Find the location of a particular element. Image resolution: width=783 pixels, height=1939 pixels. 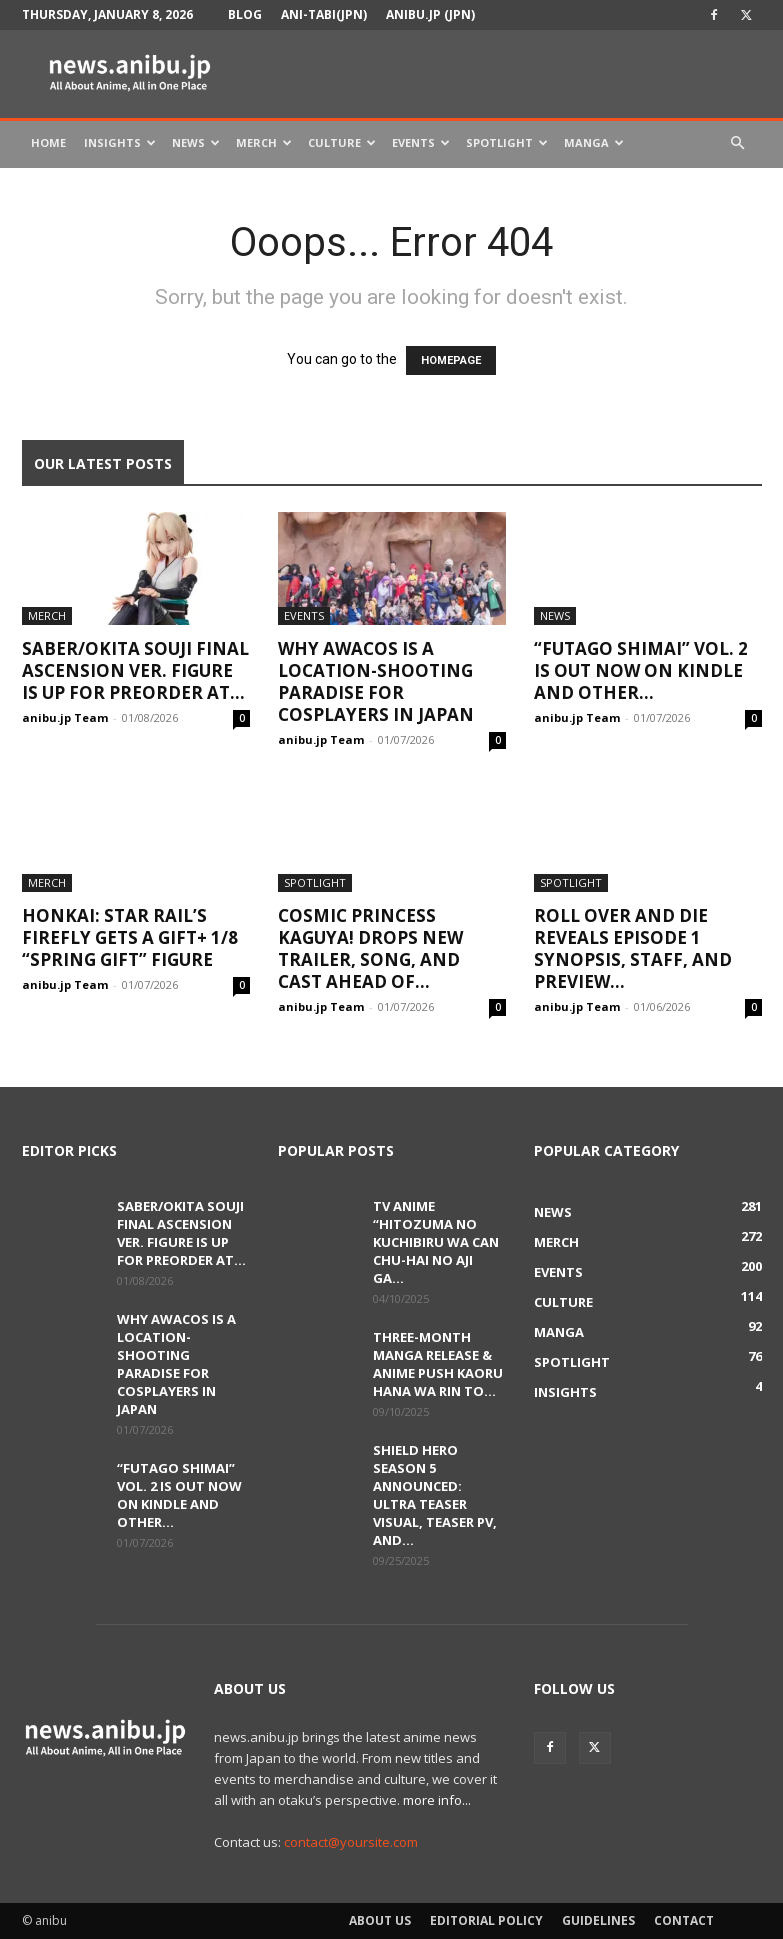

Culture is located at coordinates (342, 142).